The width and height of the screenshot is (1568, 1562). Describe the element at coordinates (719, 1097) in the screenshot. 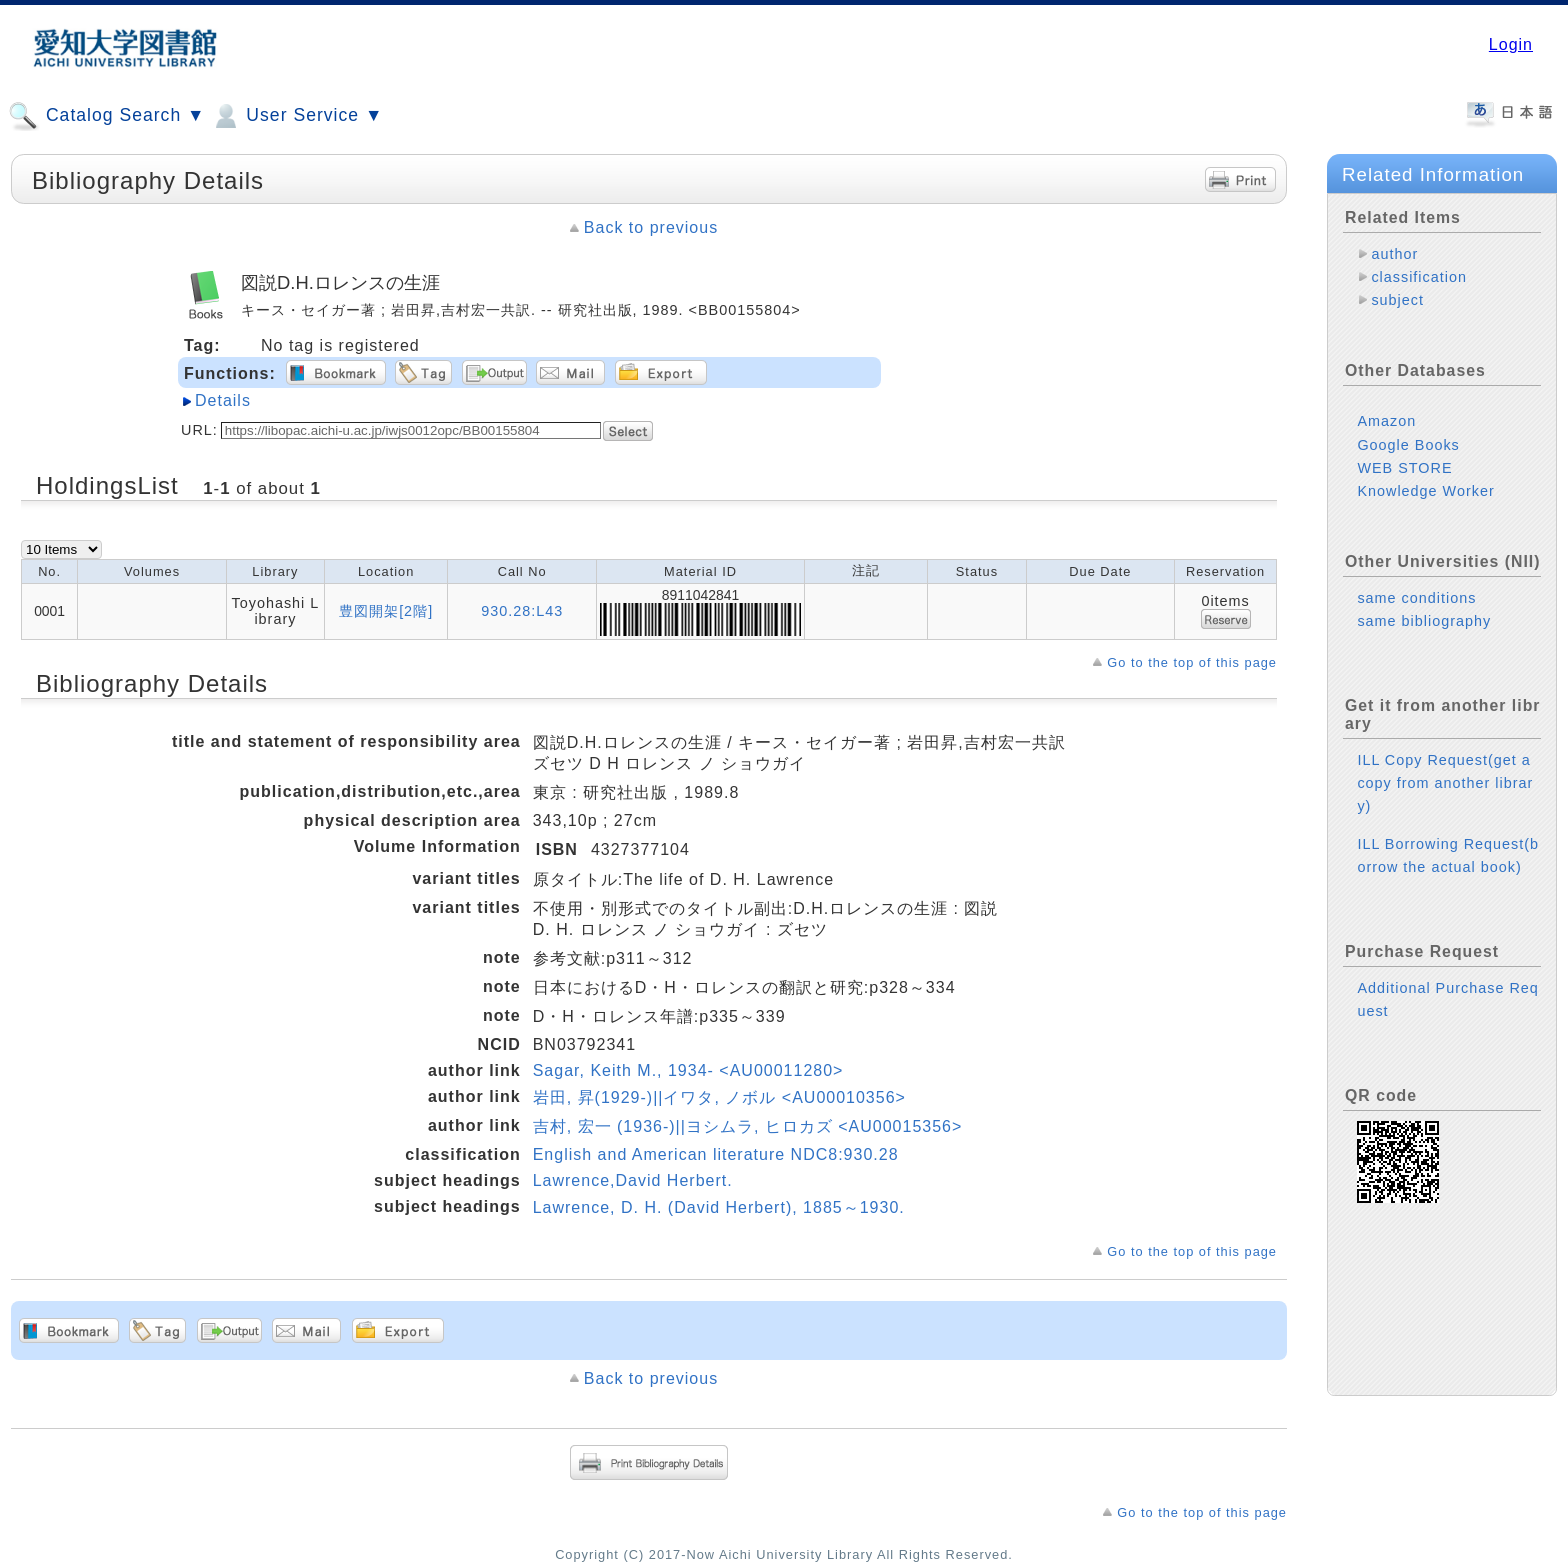

I see `岩田, 昇(1929-)||イワタ, ノボル <AU00010356>` at that location.